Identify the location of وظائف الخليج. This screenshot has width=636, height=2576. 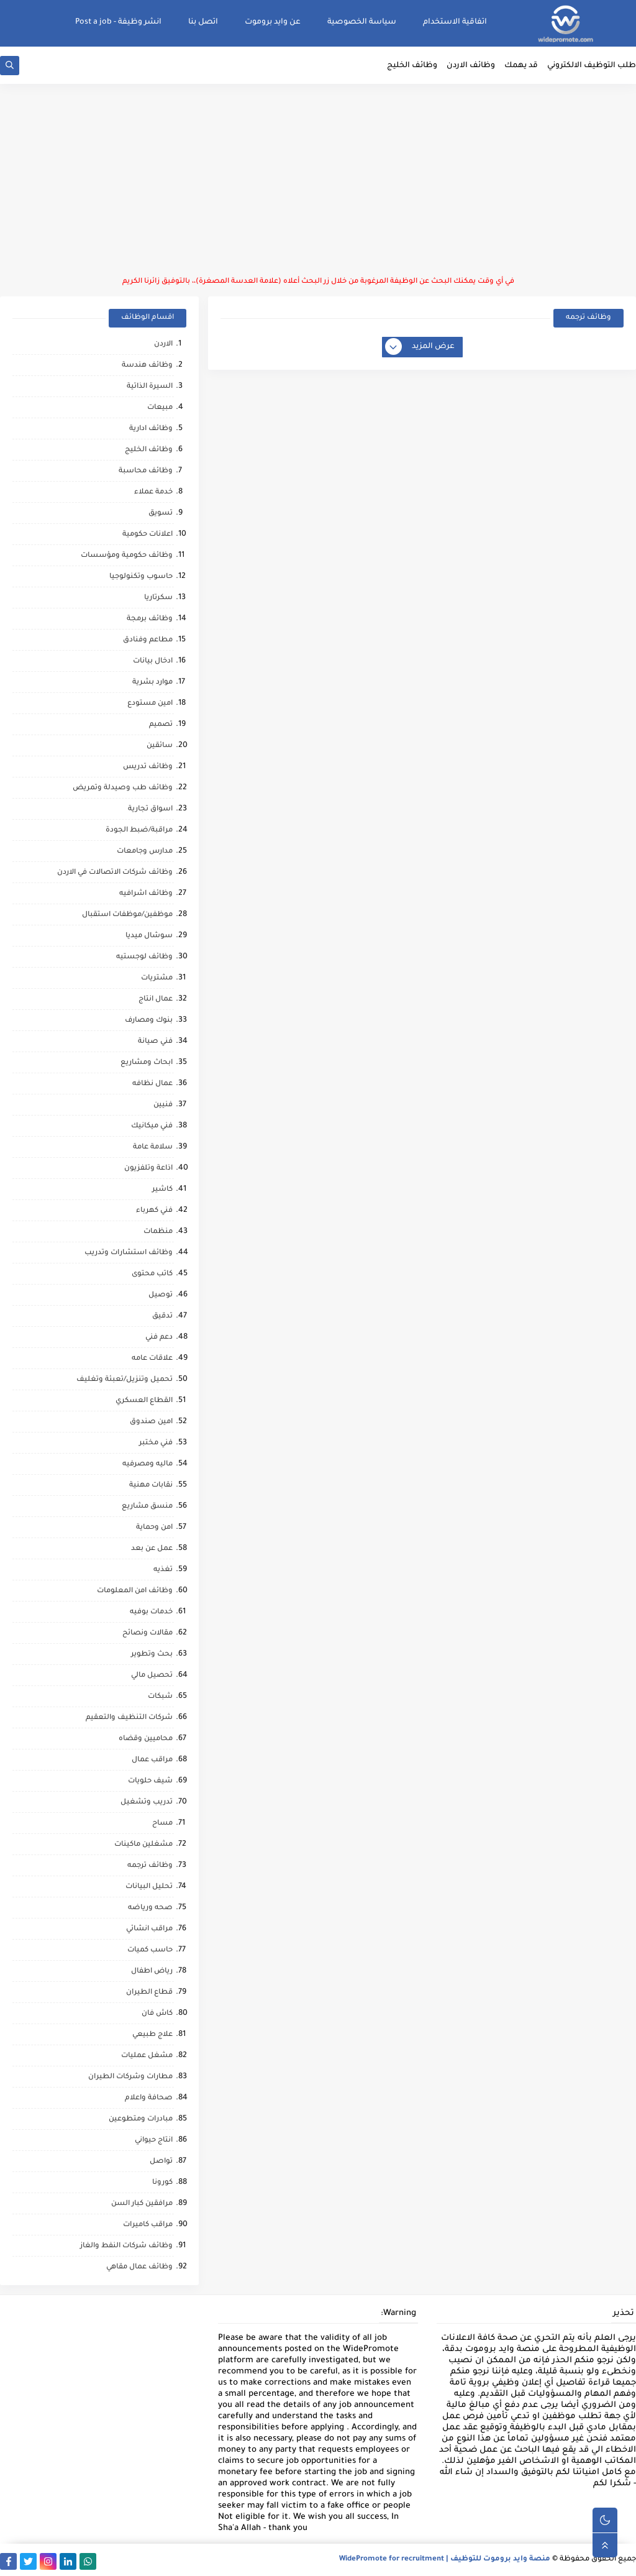
(412, 66).